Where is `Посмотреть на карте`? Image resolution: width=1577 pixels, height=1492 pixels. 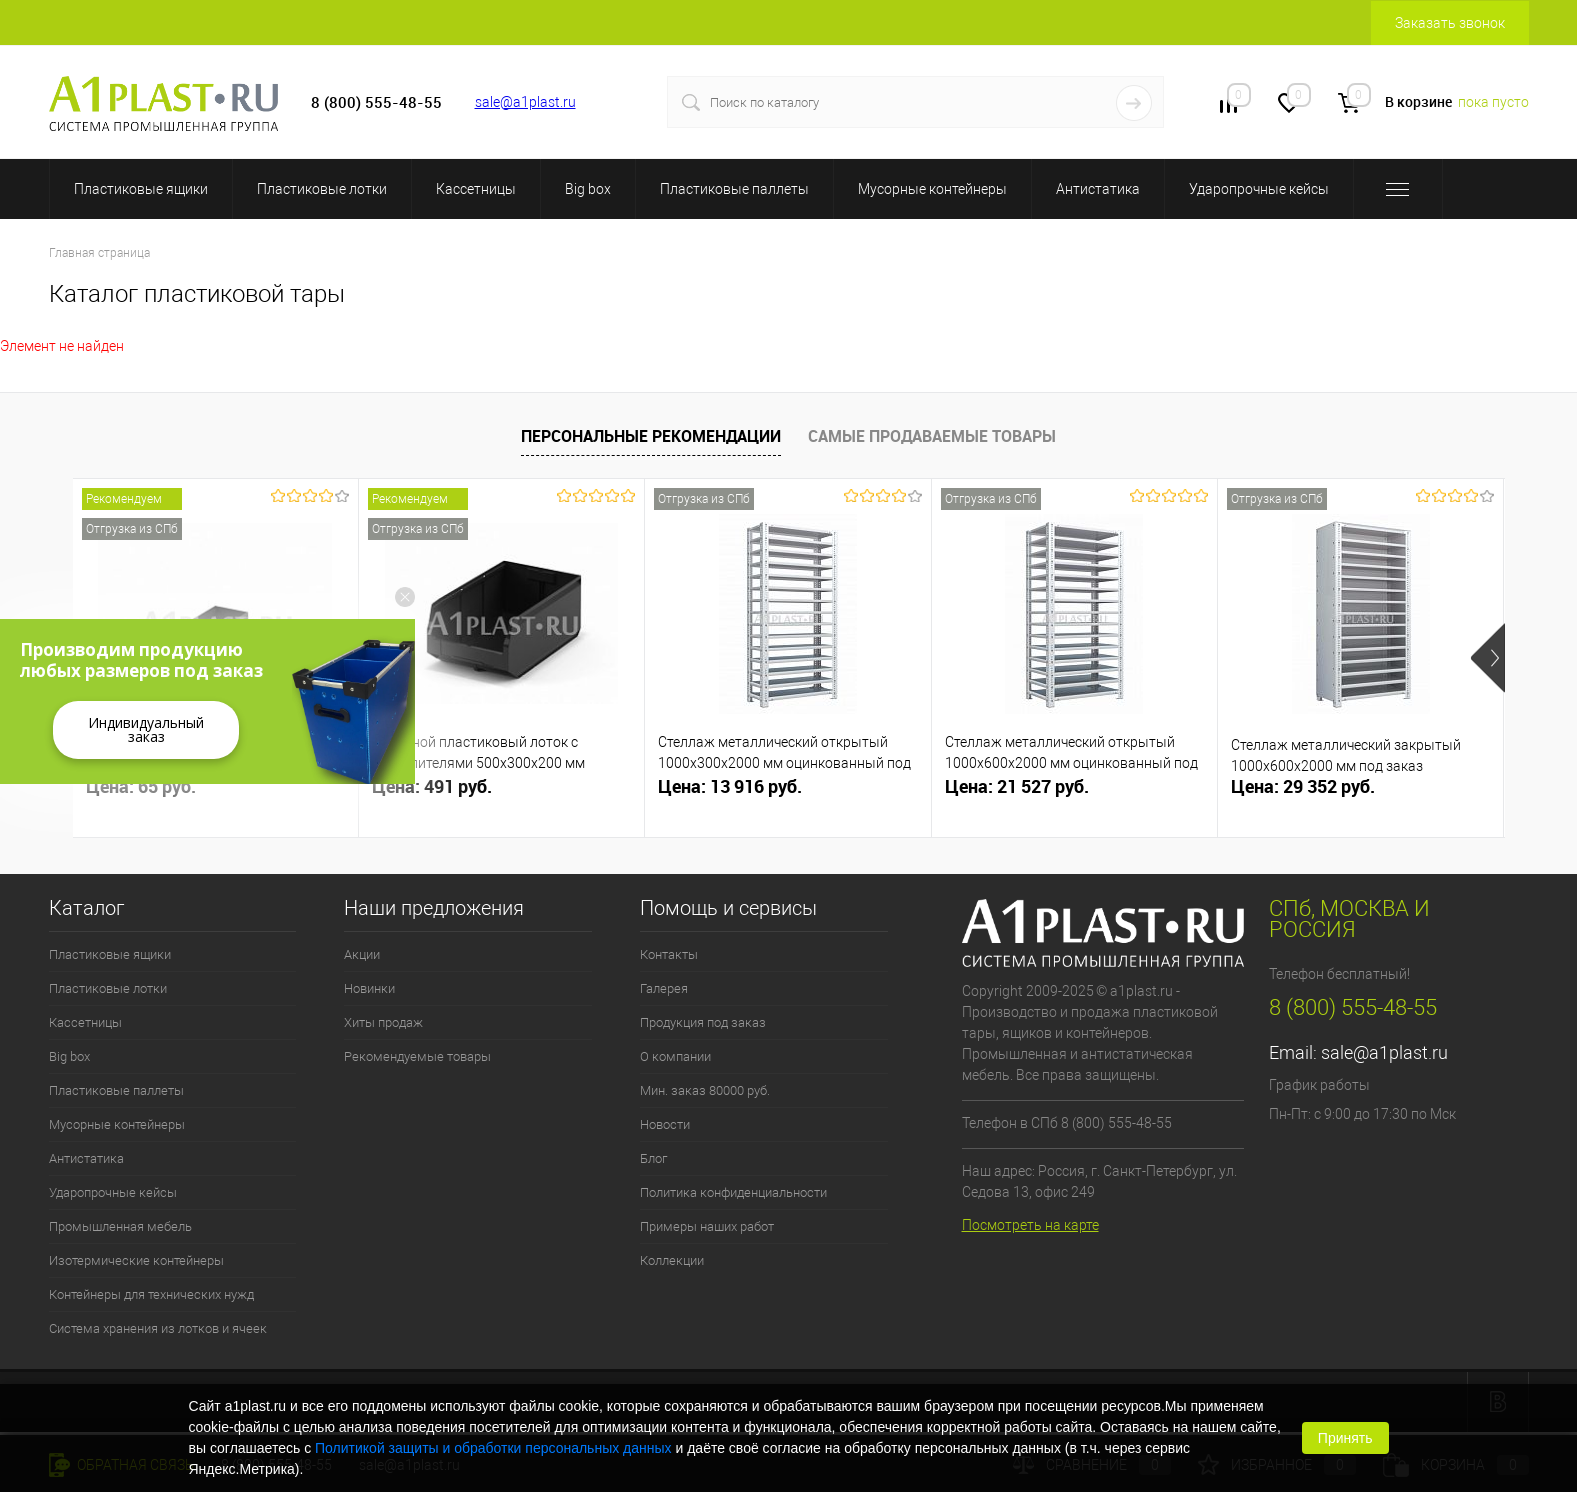
Посмотреть на карте is located at coordinates (1030, 1225).